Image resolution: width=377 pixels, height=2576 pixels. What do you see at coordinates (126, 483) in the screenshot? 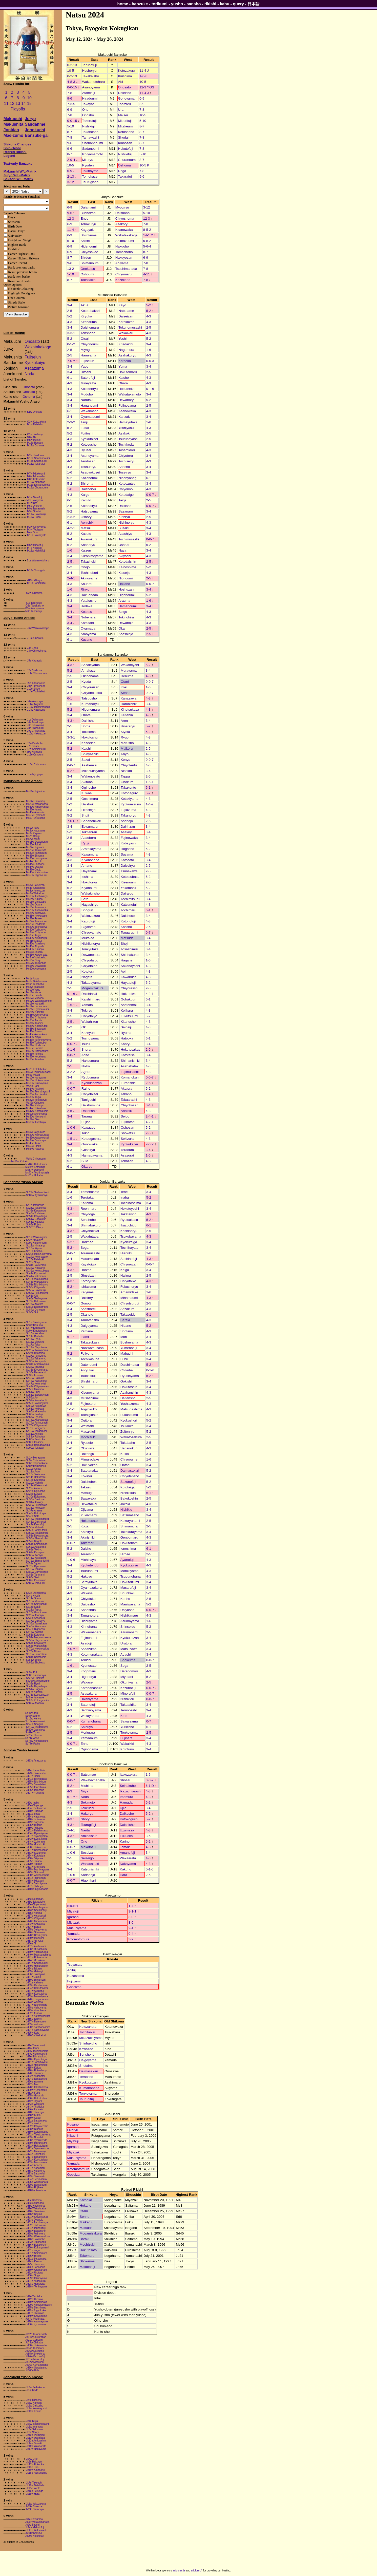
I see `Kotoozutsu` at bounding box center [126, 483].